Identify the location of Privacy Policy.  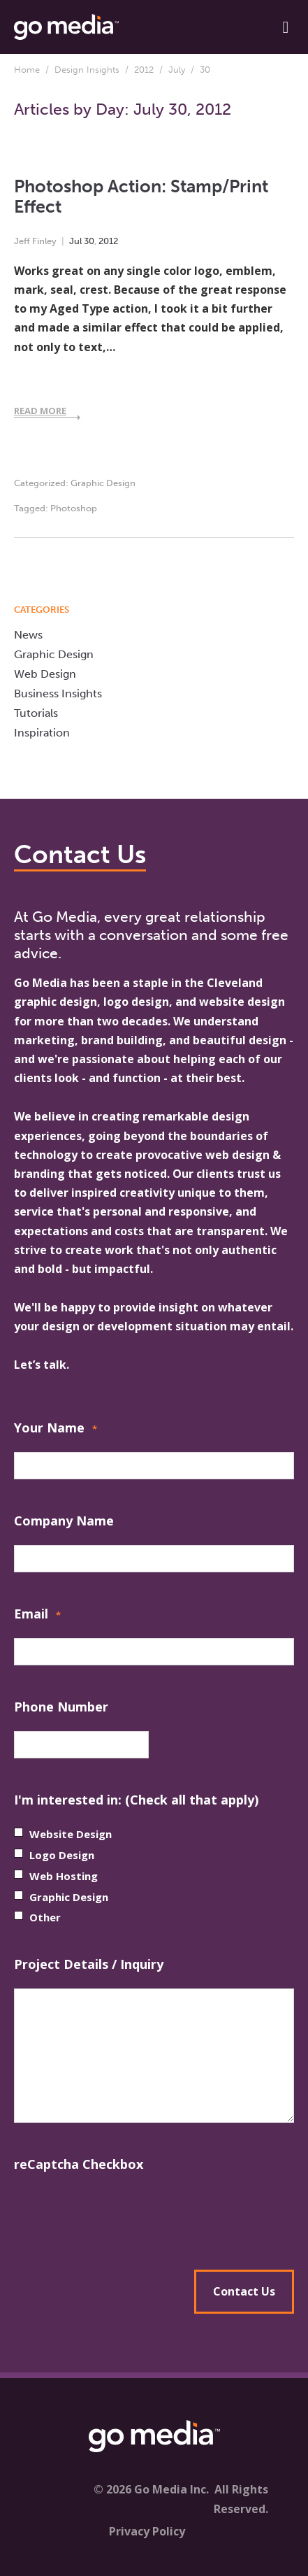
(147, 2531).